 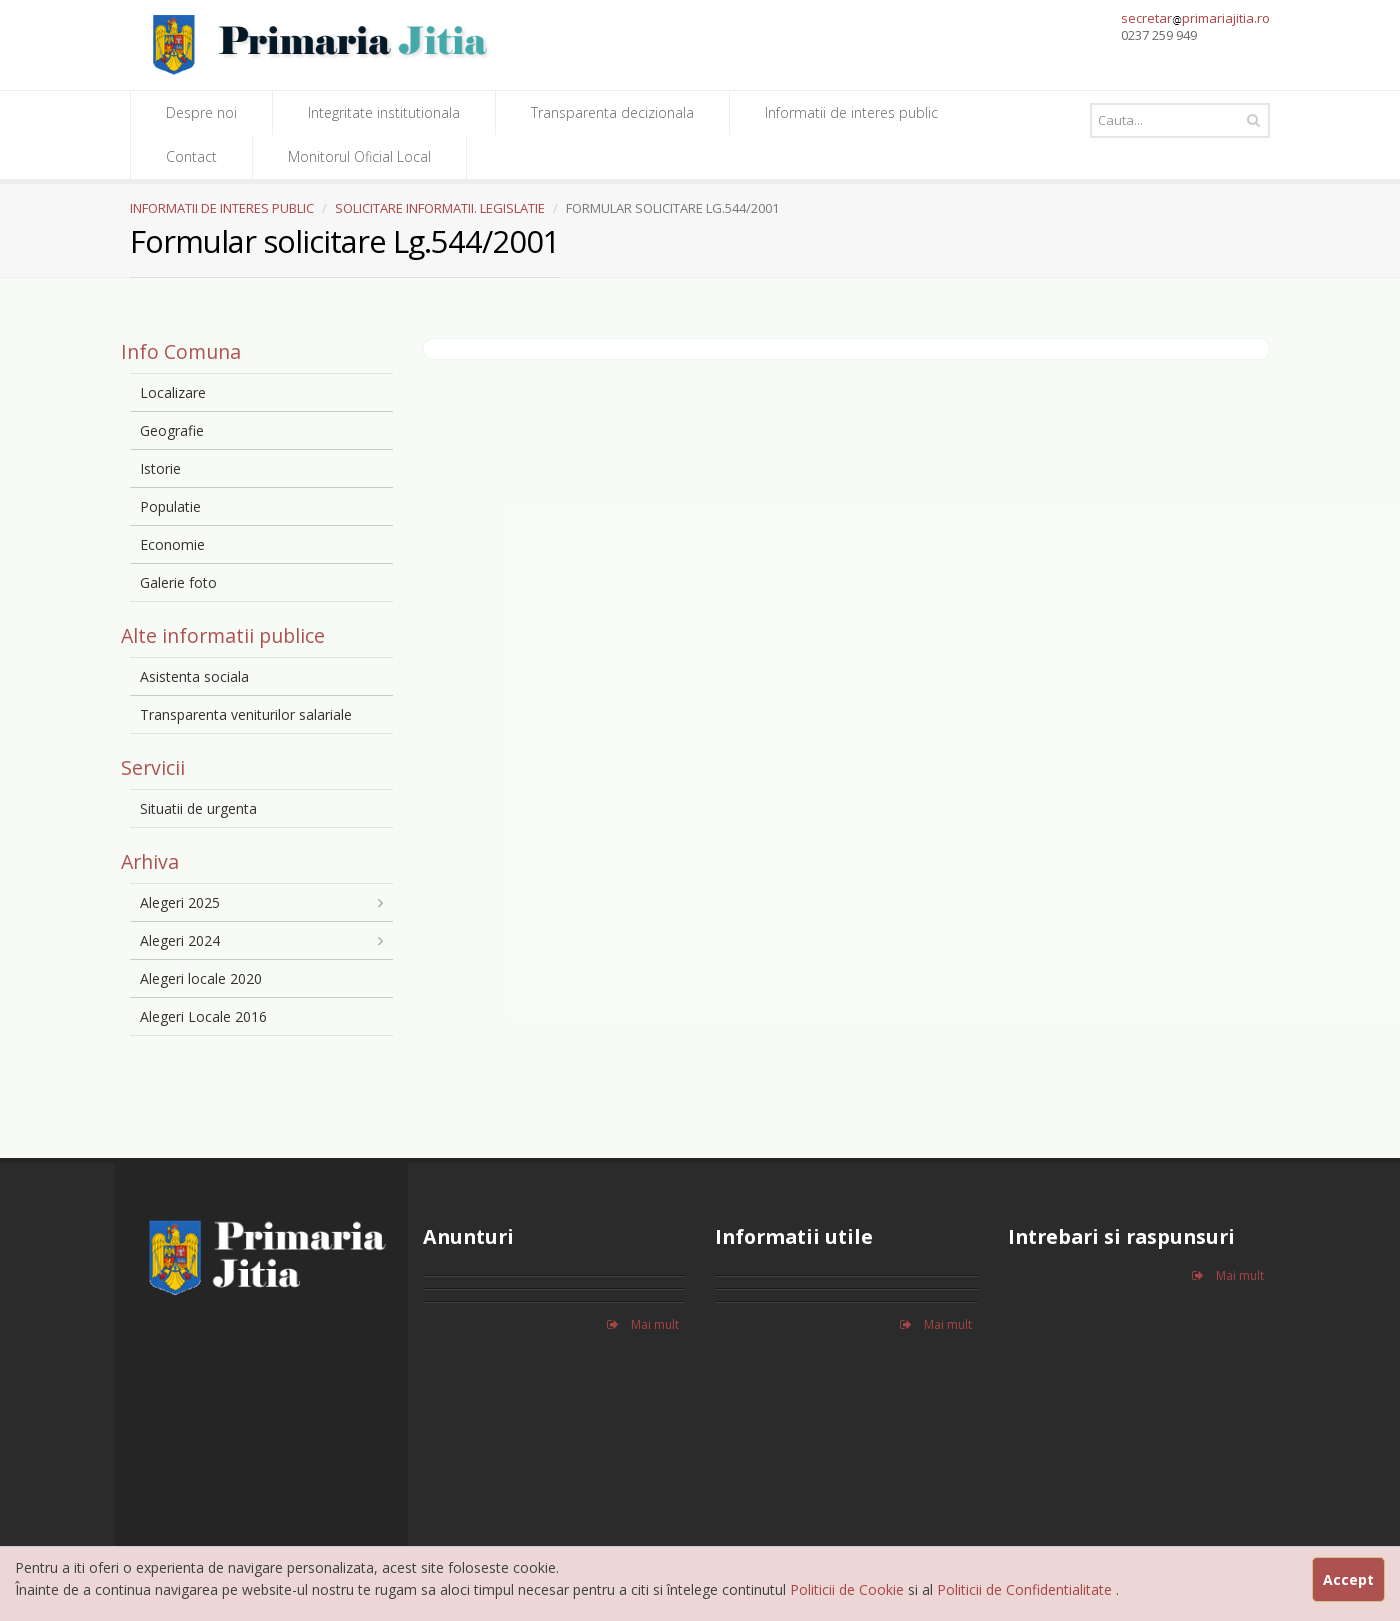 What do you see at coordinates (180, 940) in the screenshot?
I see `Alegeri 2024` at bounding box center [180, 940].